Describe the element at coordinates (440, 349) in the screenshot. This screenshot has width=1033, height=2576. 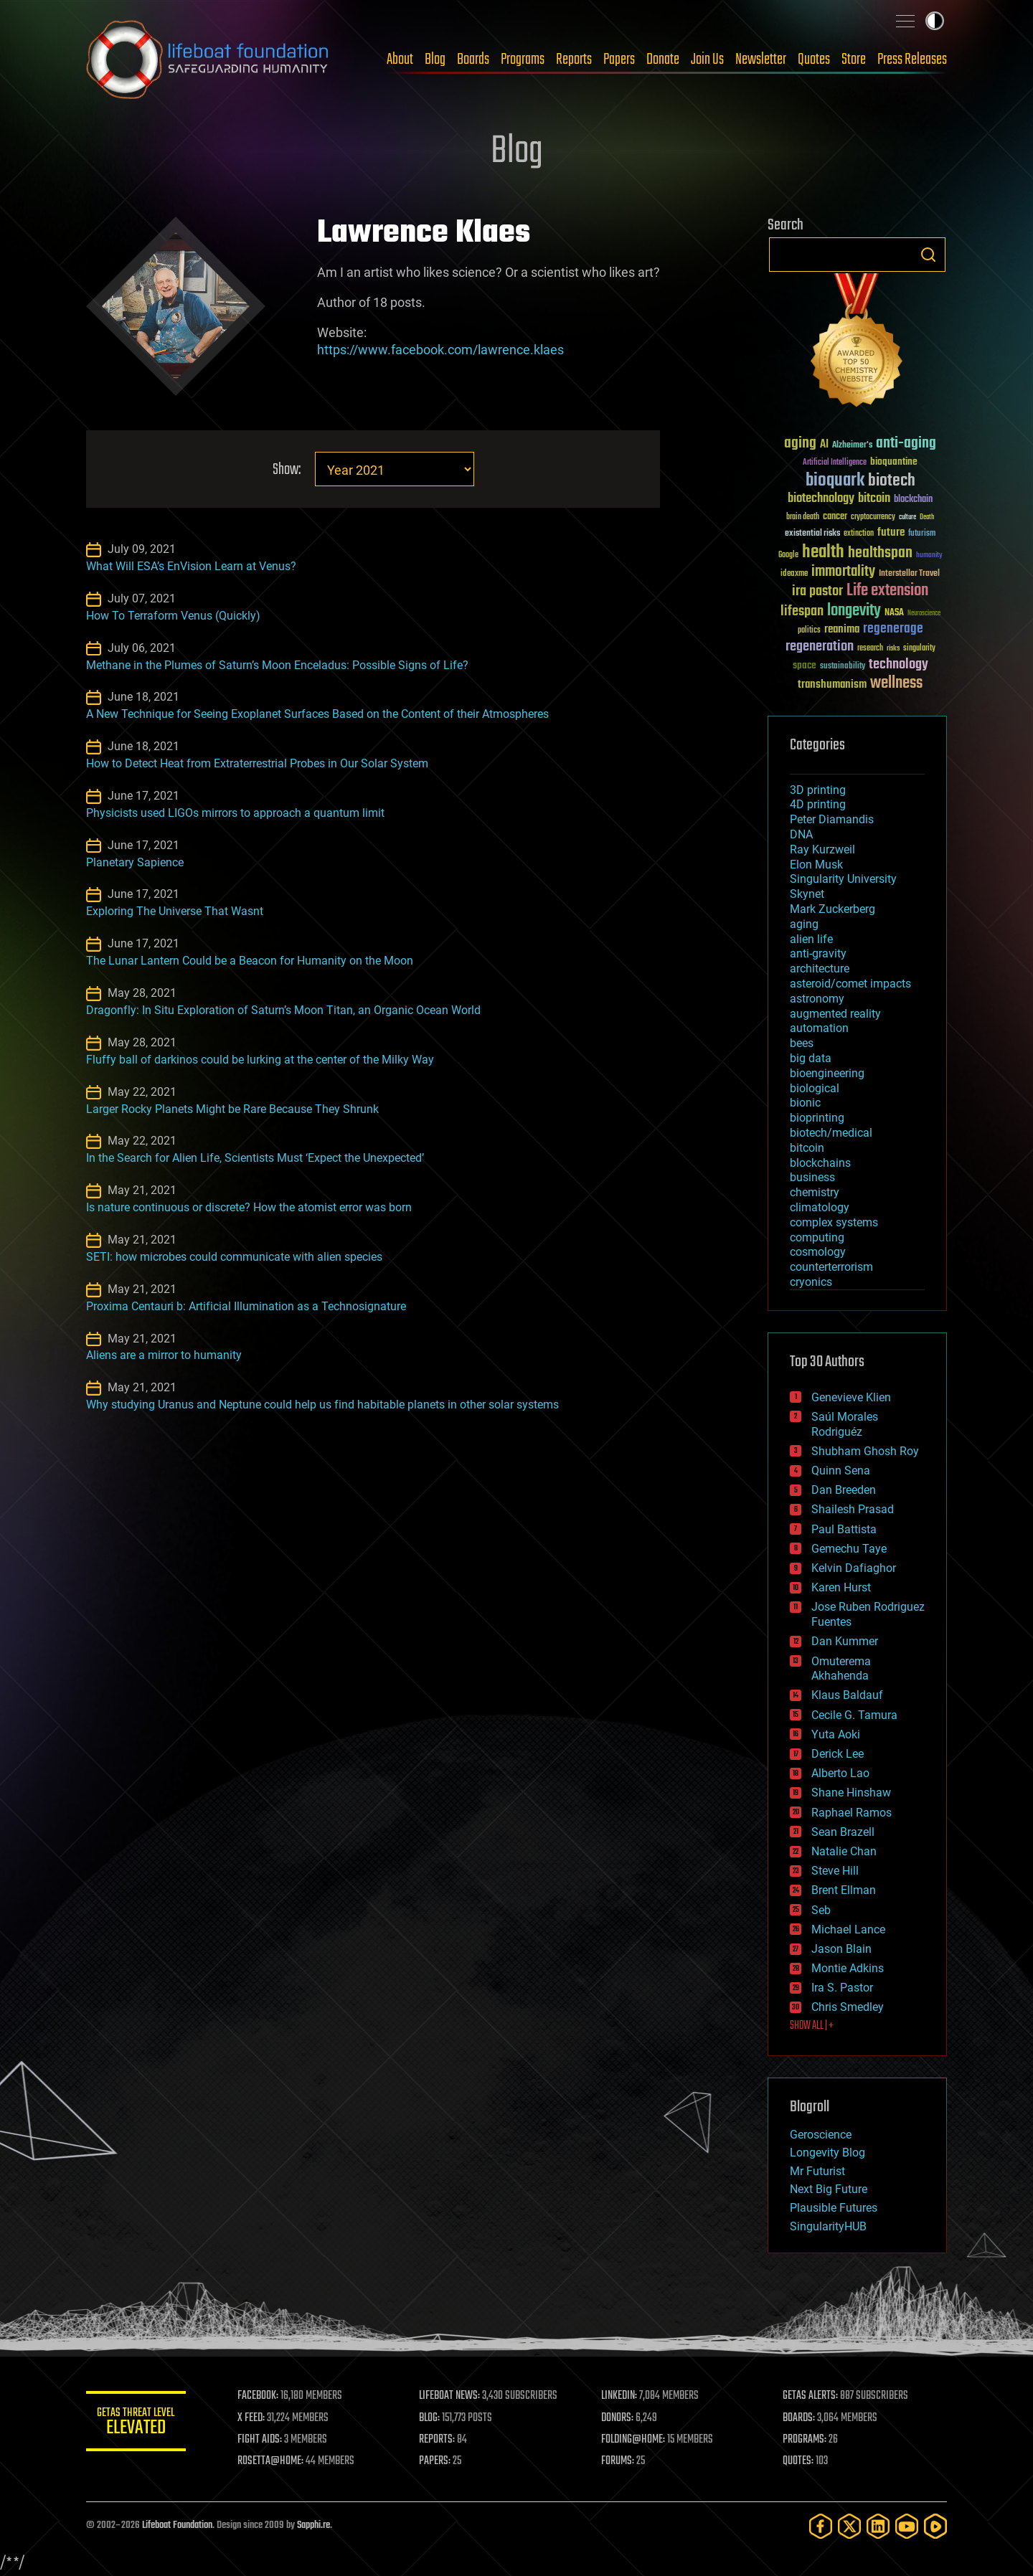
I see `https://www.facebook.com/lawrence.klaes` at that location.